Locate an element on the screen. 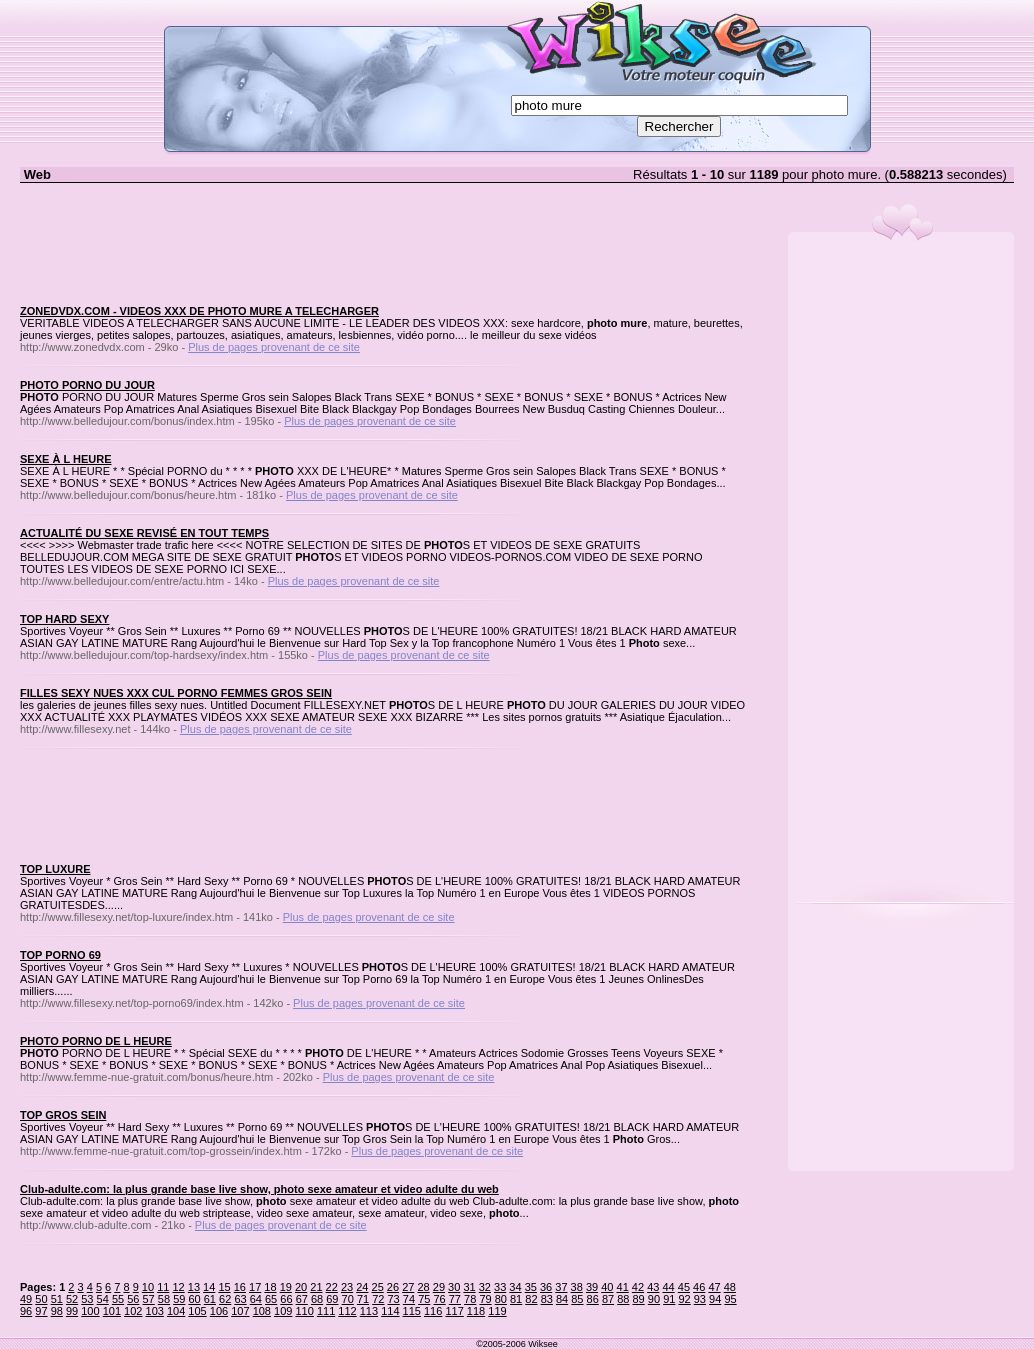 The height and width of the screenshot is (1349, 1034). 59 is located at coordinates (179, 1299).